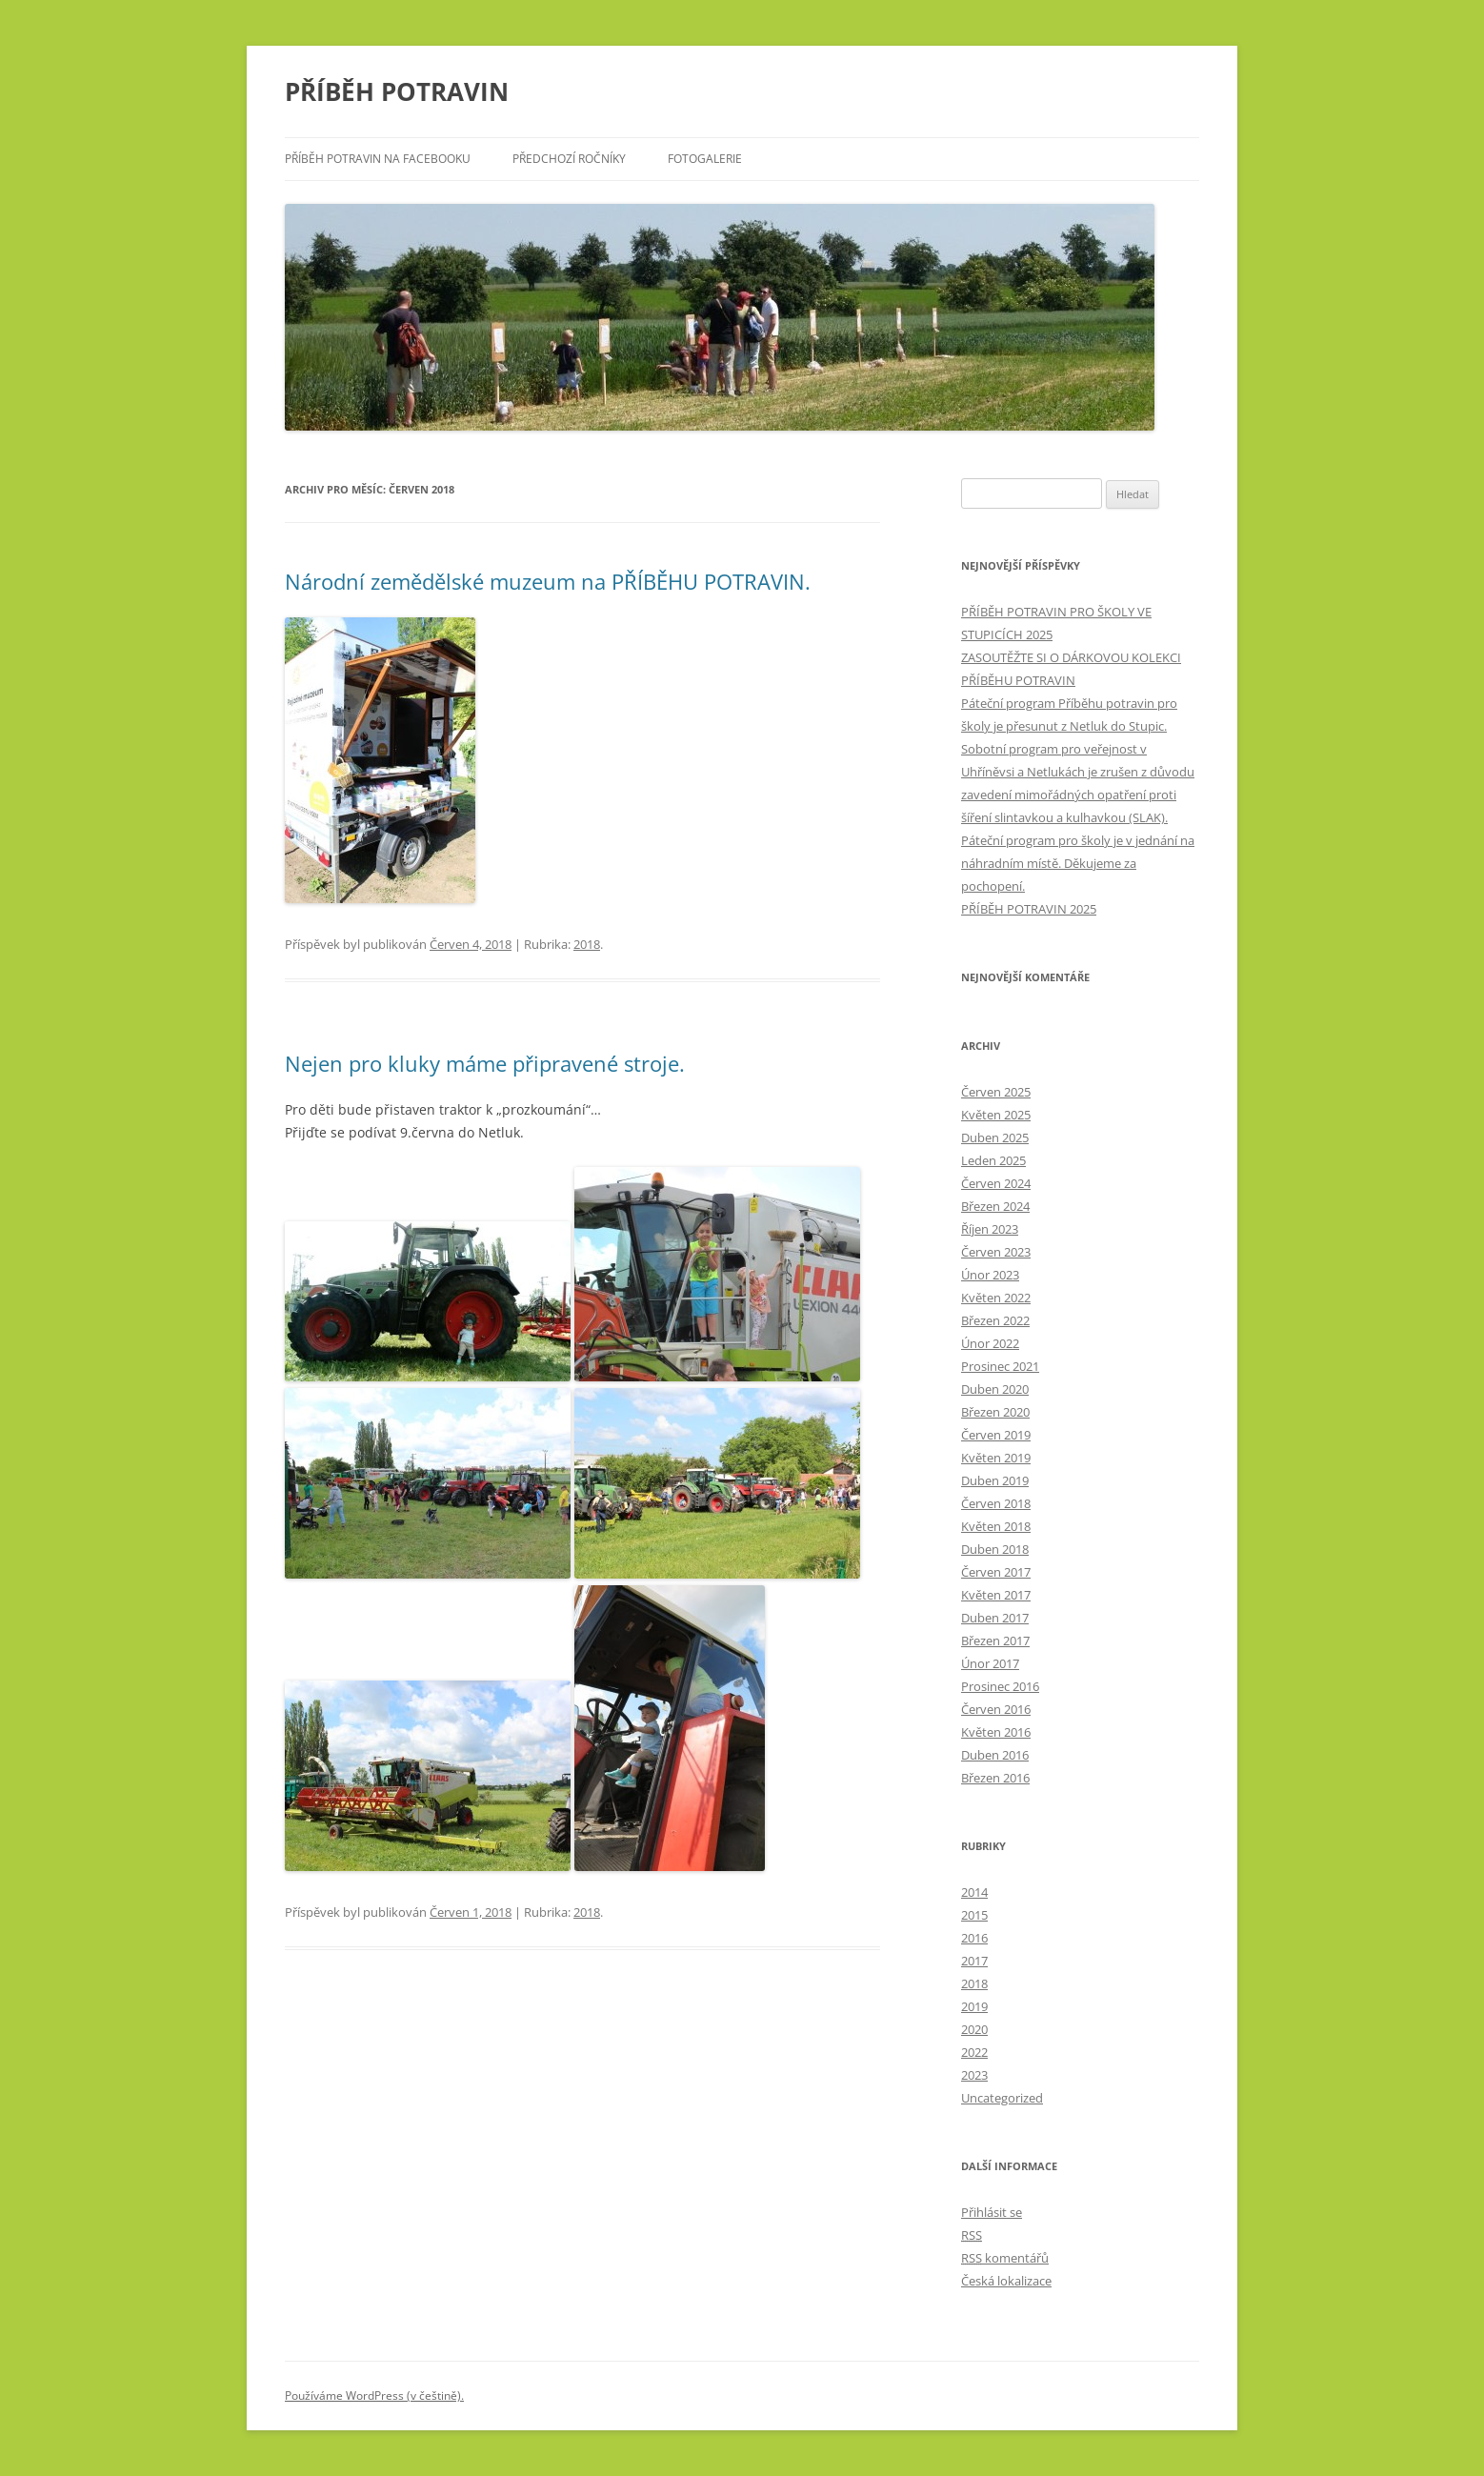  I want to click on Březen 2016, so click(995, 1777).